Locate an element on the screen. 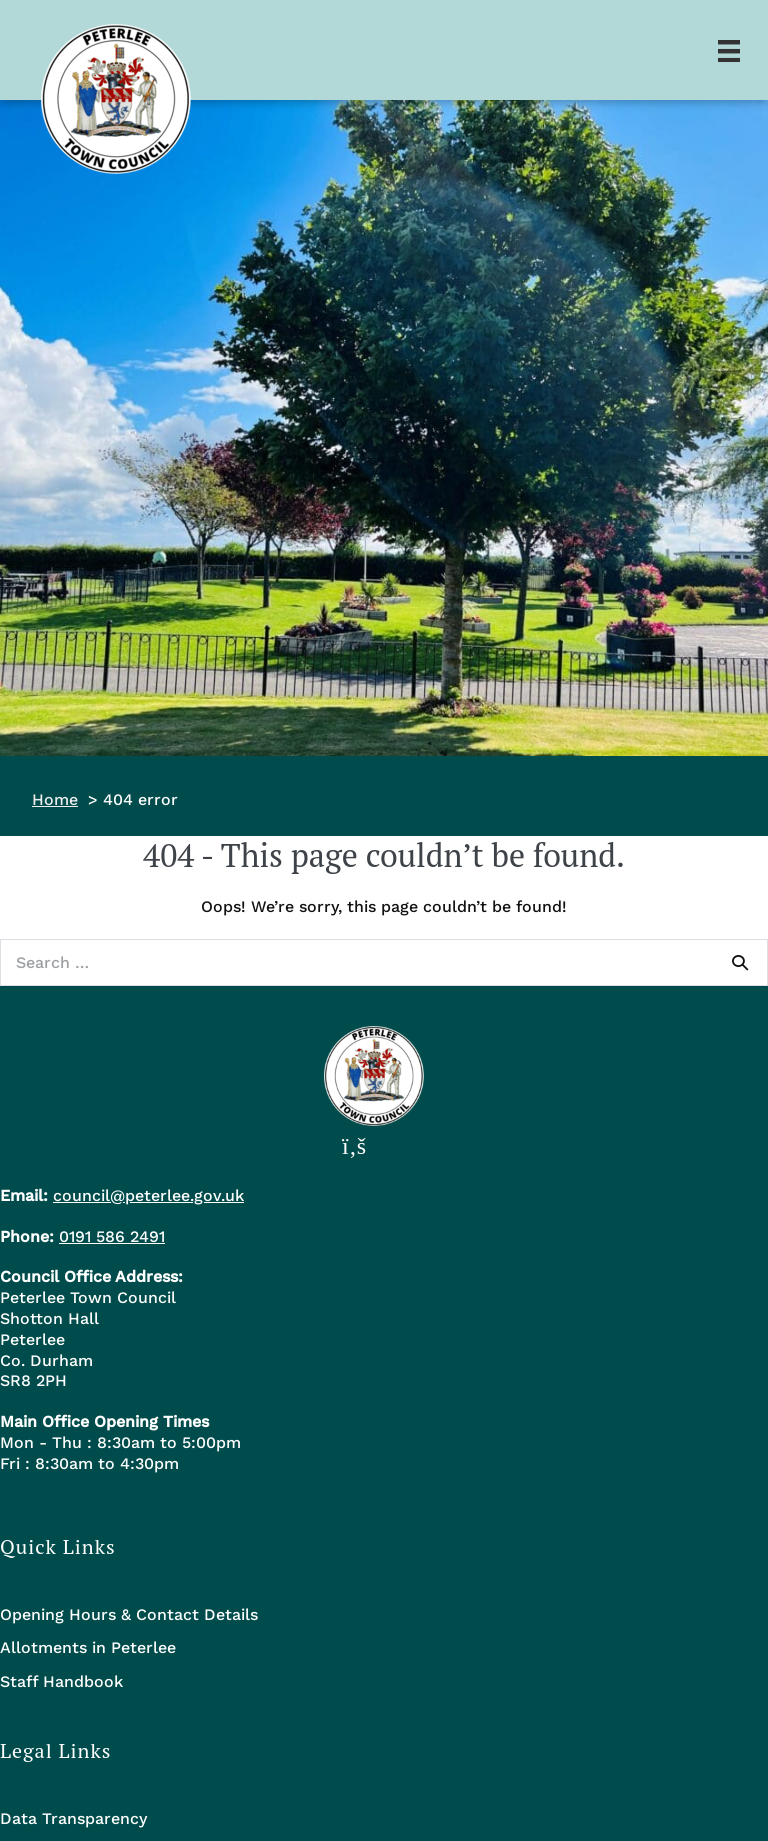 The width and height of the screenshot is (768, 1841). Data Transparency is located at coordinates (73, 1818).